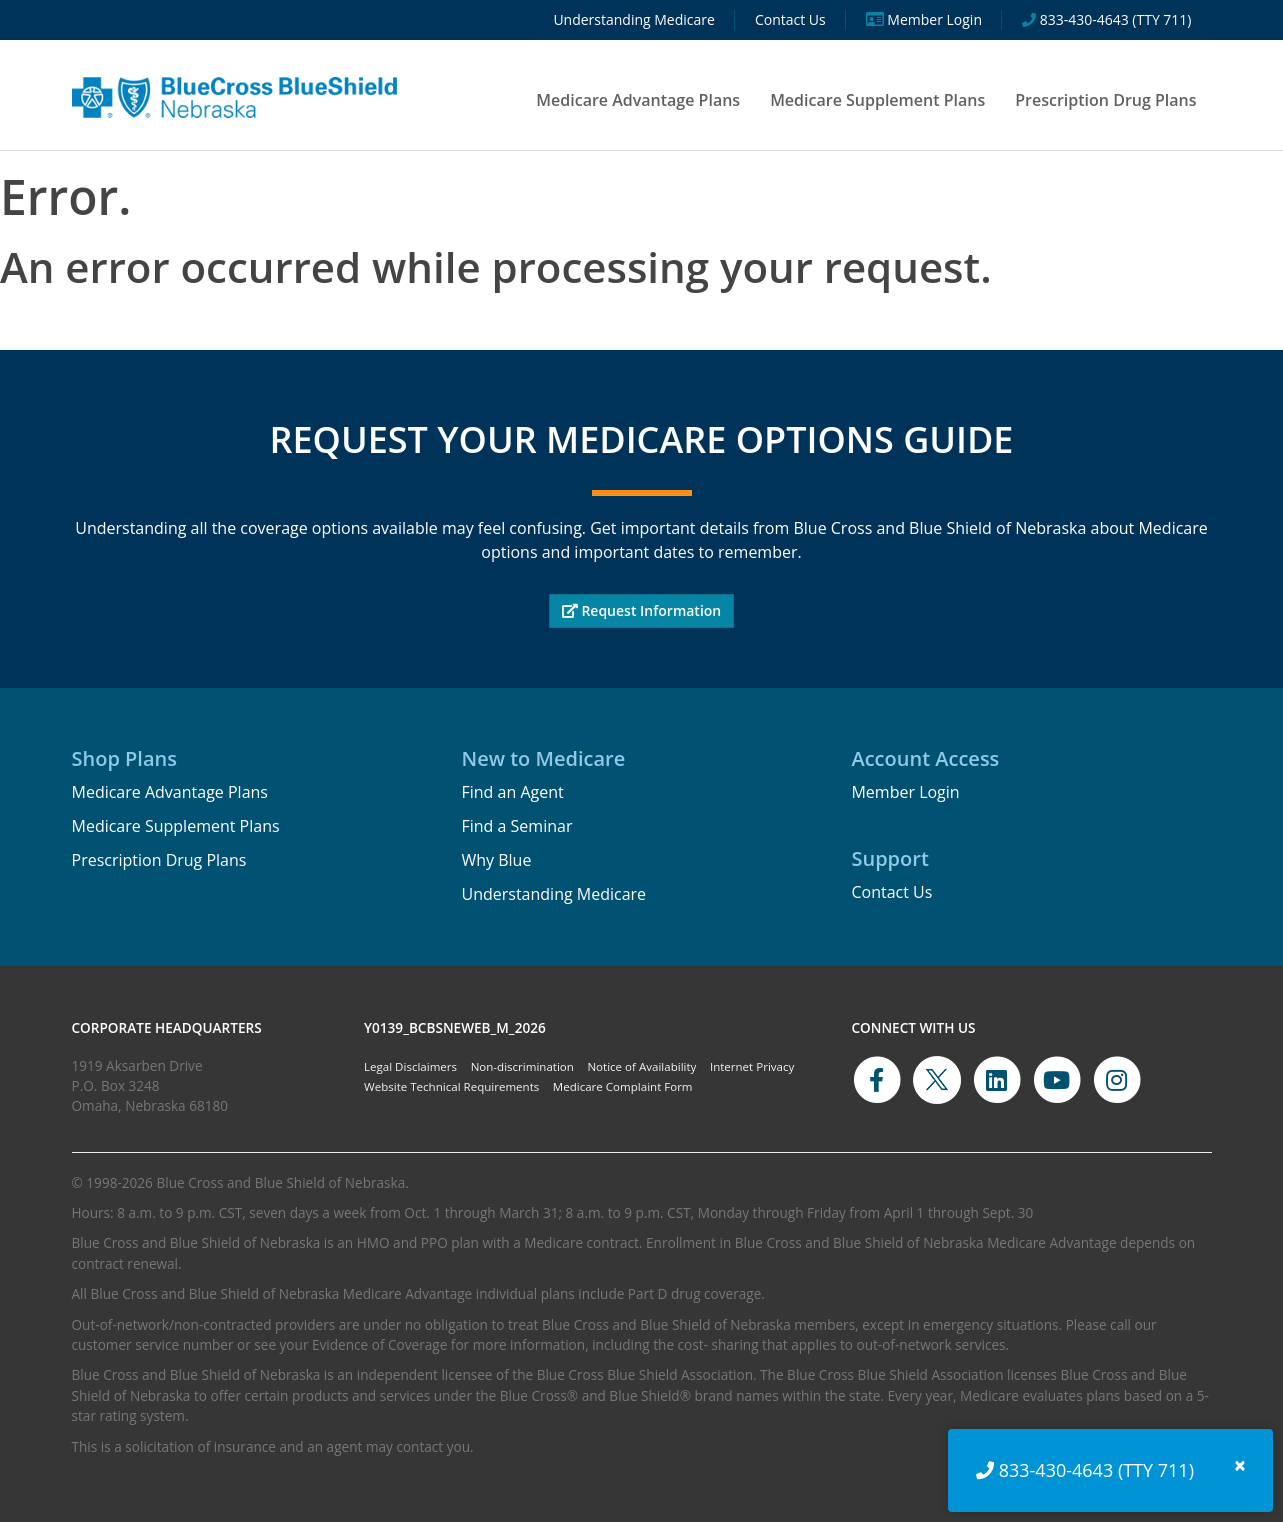 The height and width of the screenshot is (1522, 1283). I want to click on Why Blue, so click(496, 860).